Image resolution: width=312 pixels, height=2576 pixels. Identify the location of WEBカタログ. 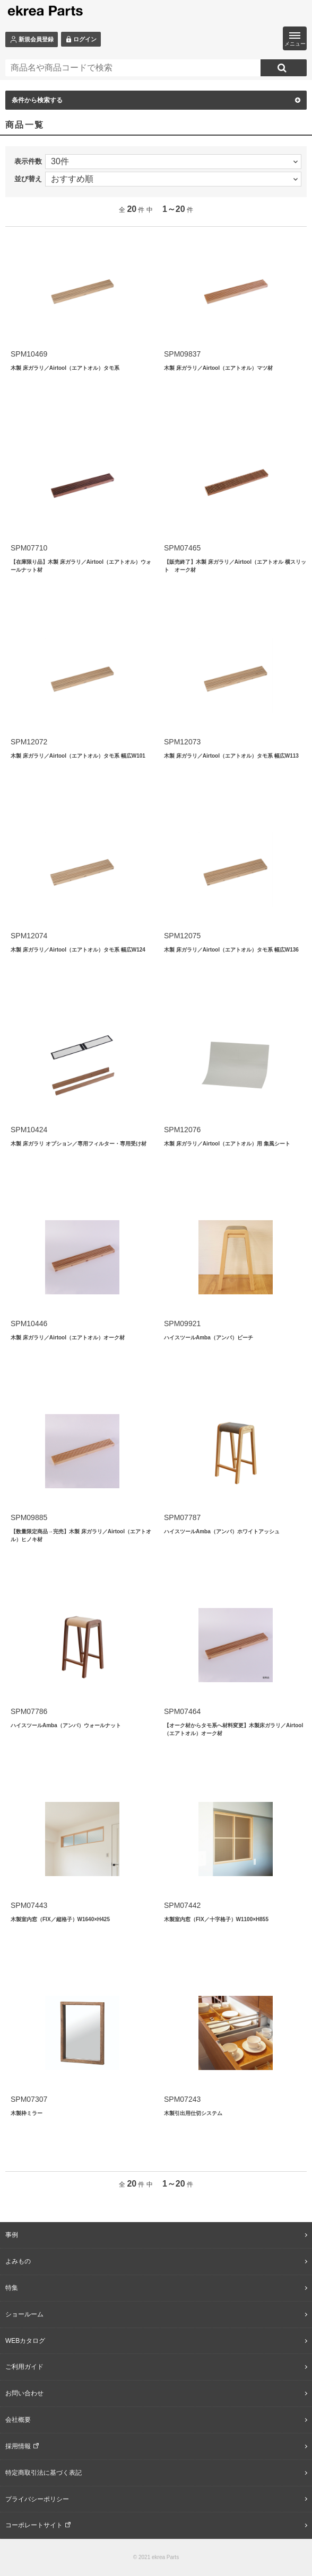
(25, 2340).